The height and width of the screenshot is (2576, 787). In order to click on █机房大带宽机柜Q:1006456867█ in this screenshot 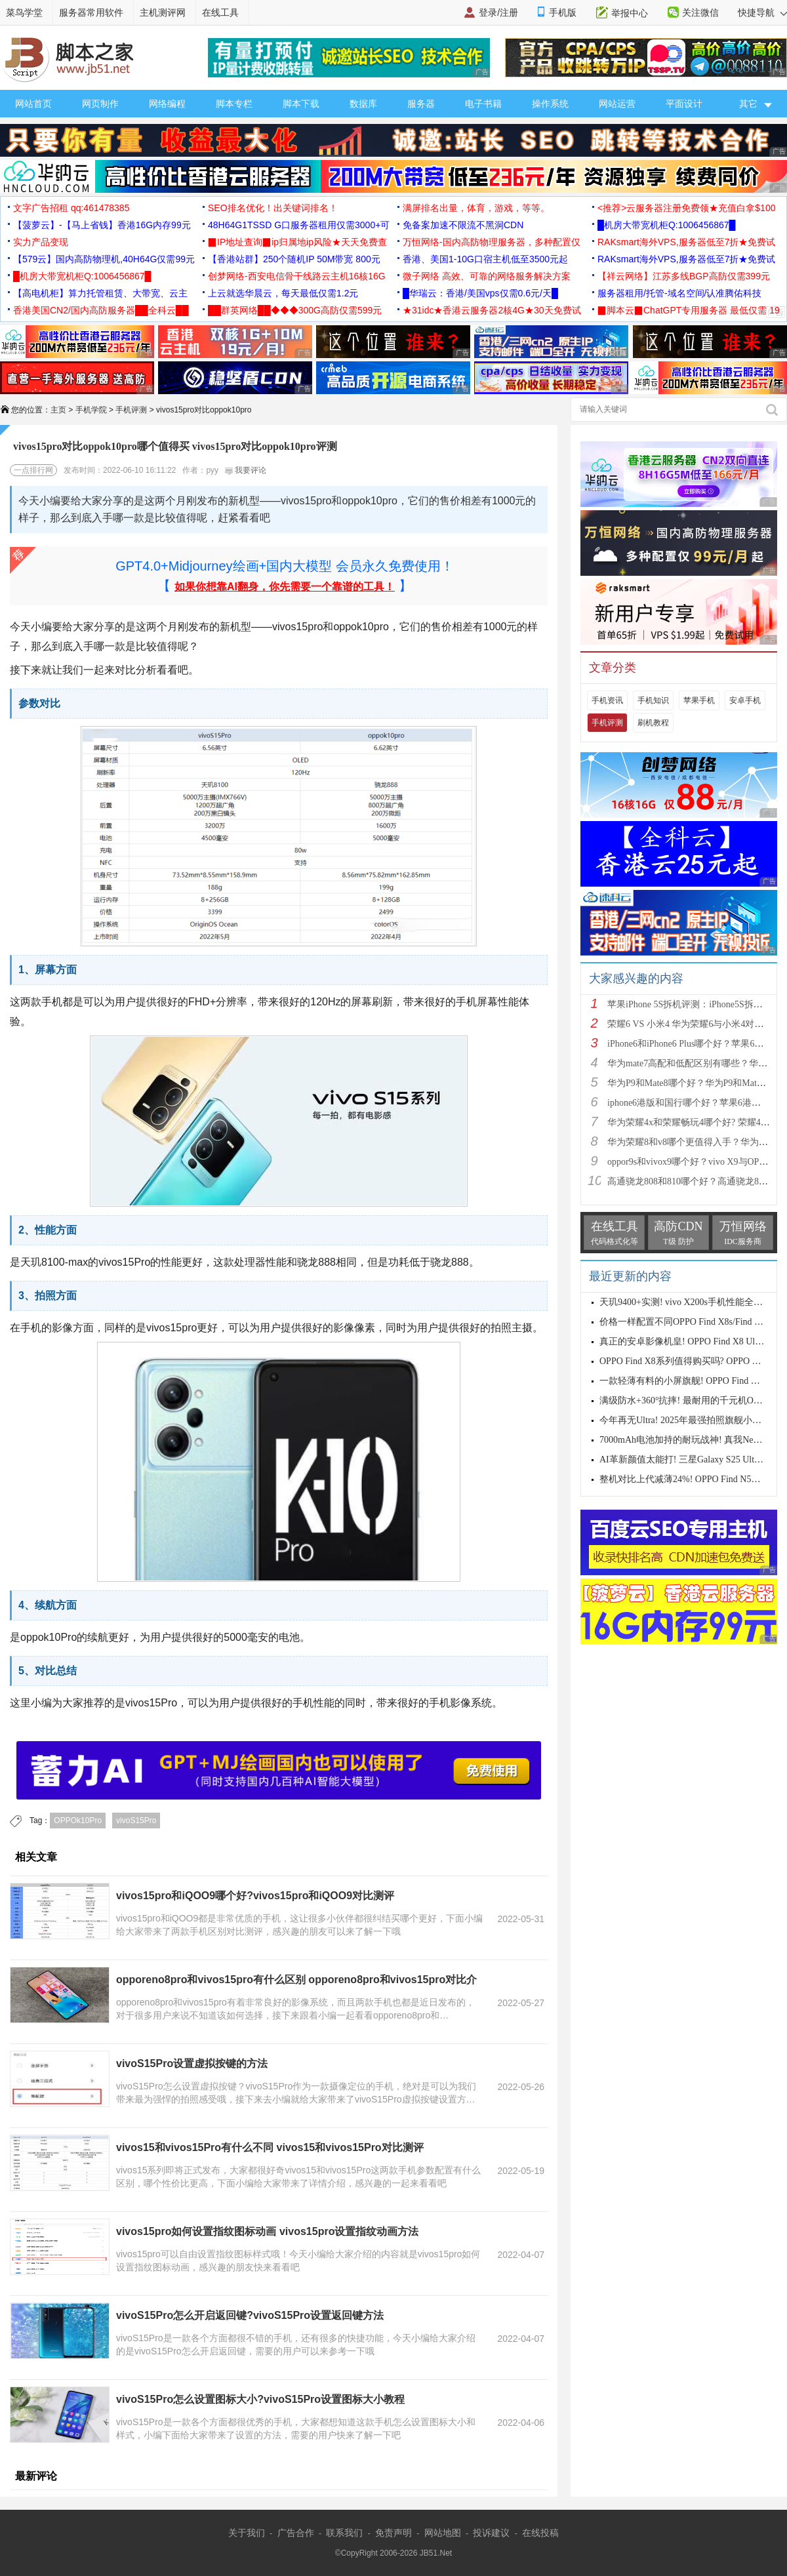, I will do `click(666, 225)`.